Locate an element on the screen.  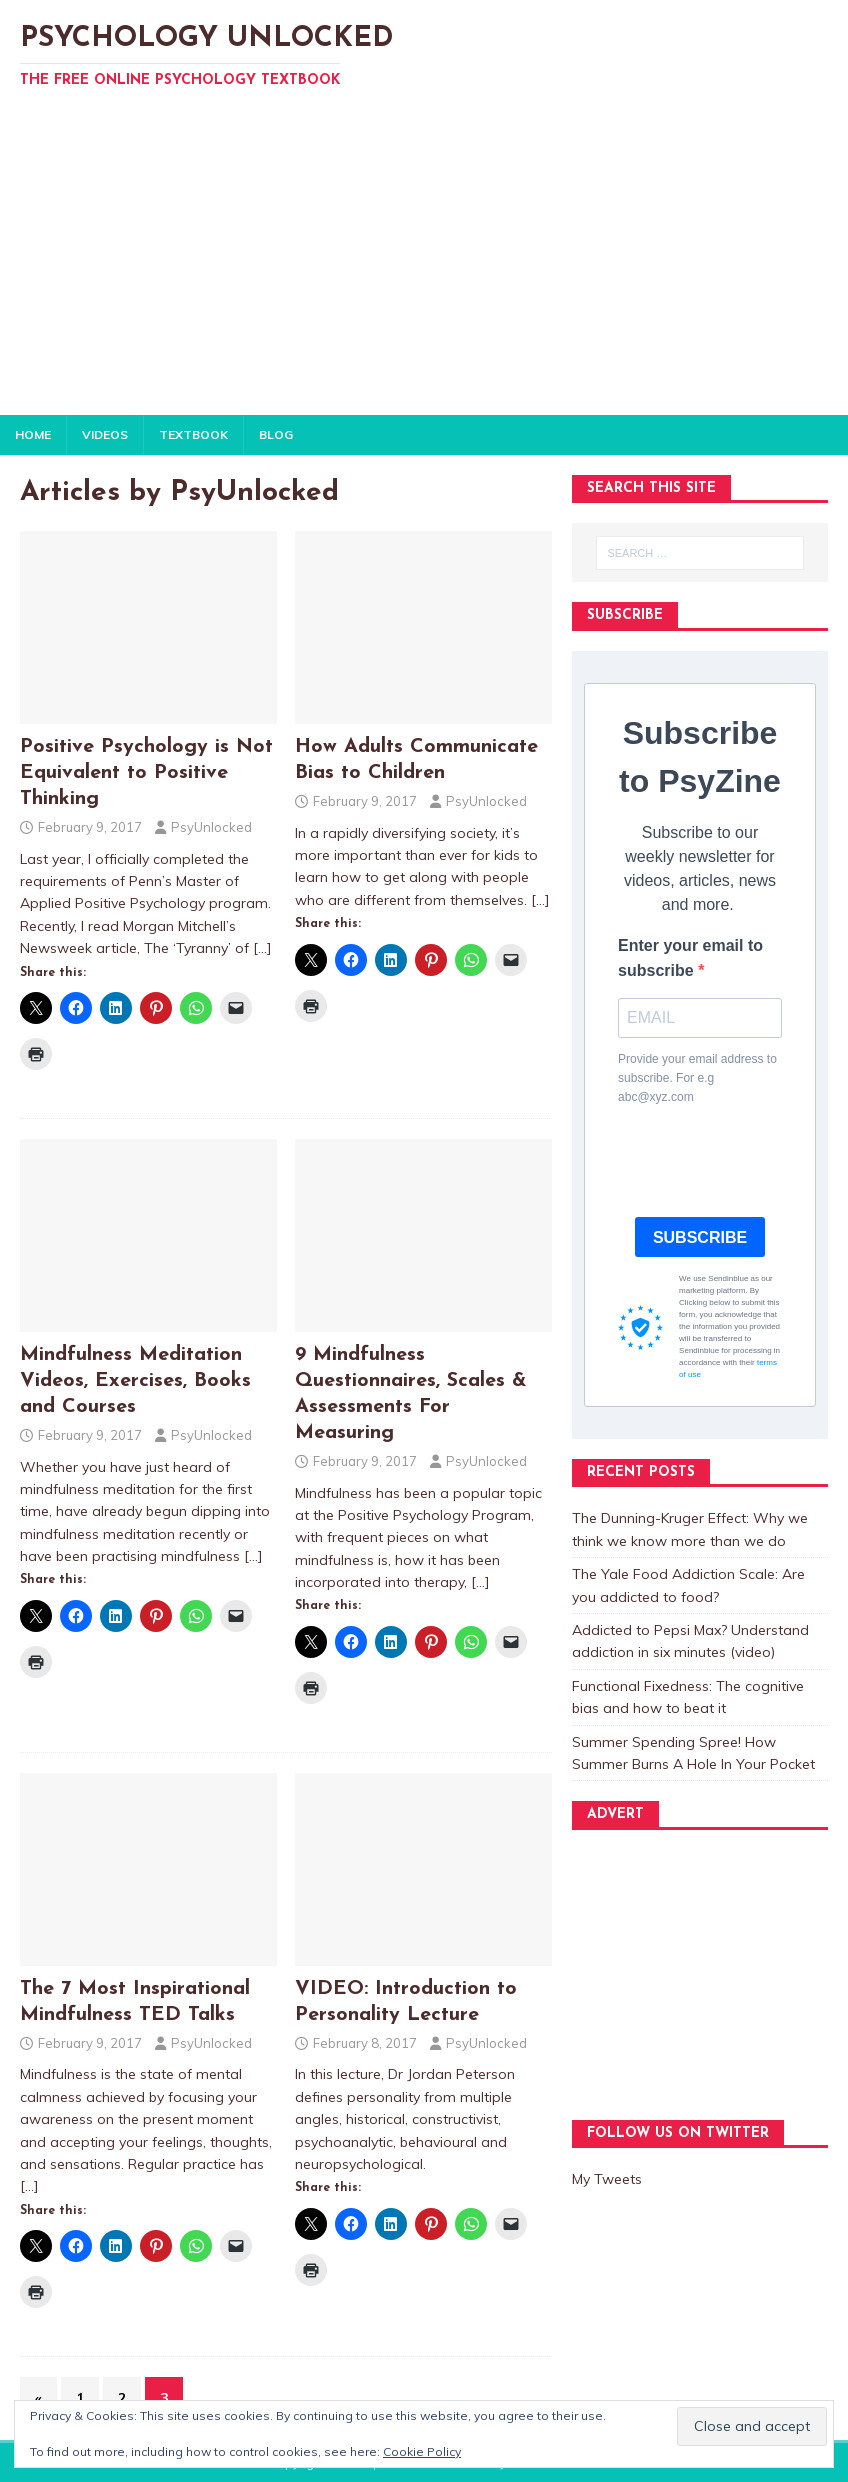
VIDEOS is located at coordinates (105, 434).